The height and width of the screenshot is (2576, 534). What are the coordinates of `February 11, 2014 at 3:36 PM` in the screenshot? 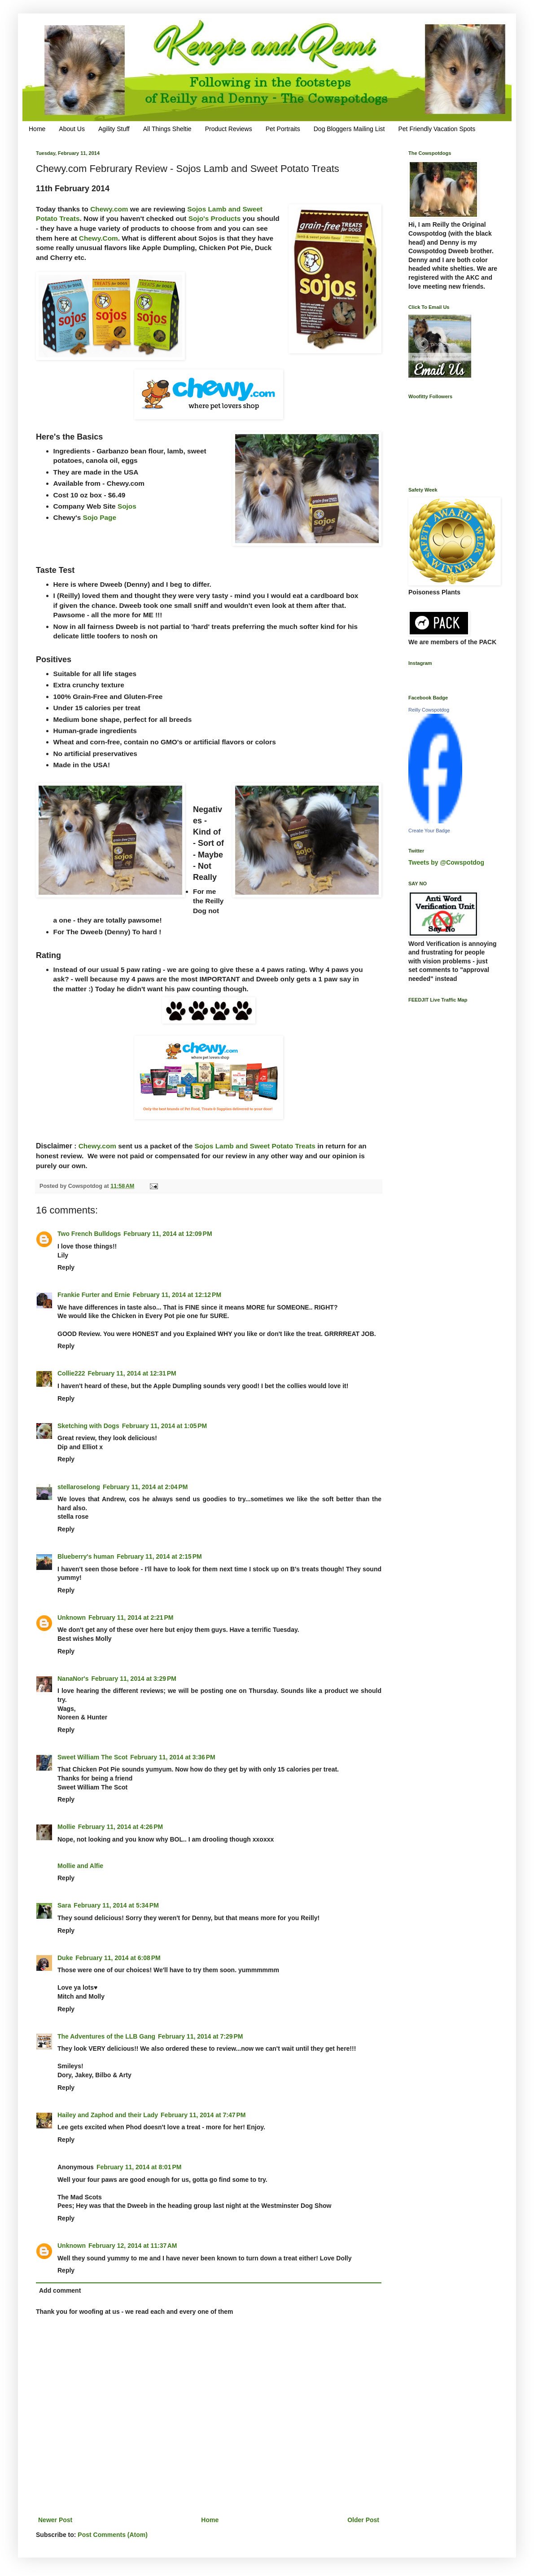 It's located at (172, 1757).